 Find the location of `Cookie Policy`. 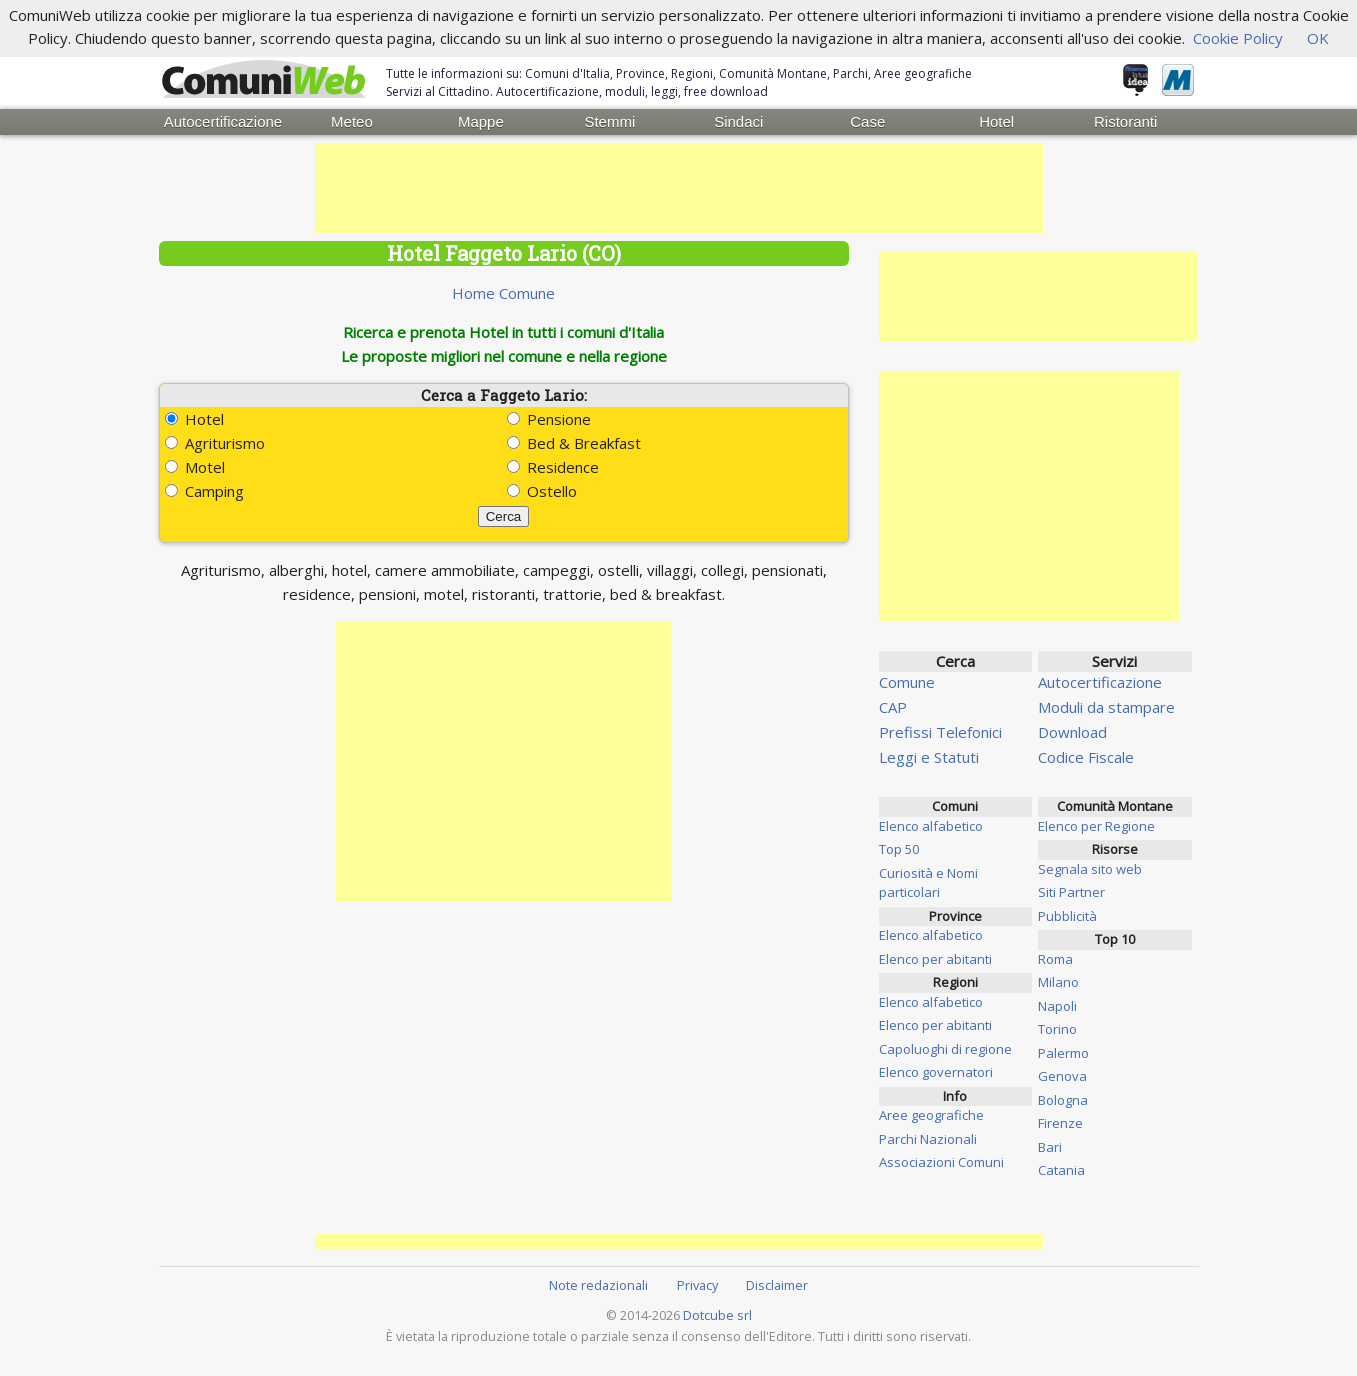

Cookie Policy is located at coordinates (1238, 38).